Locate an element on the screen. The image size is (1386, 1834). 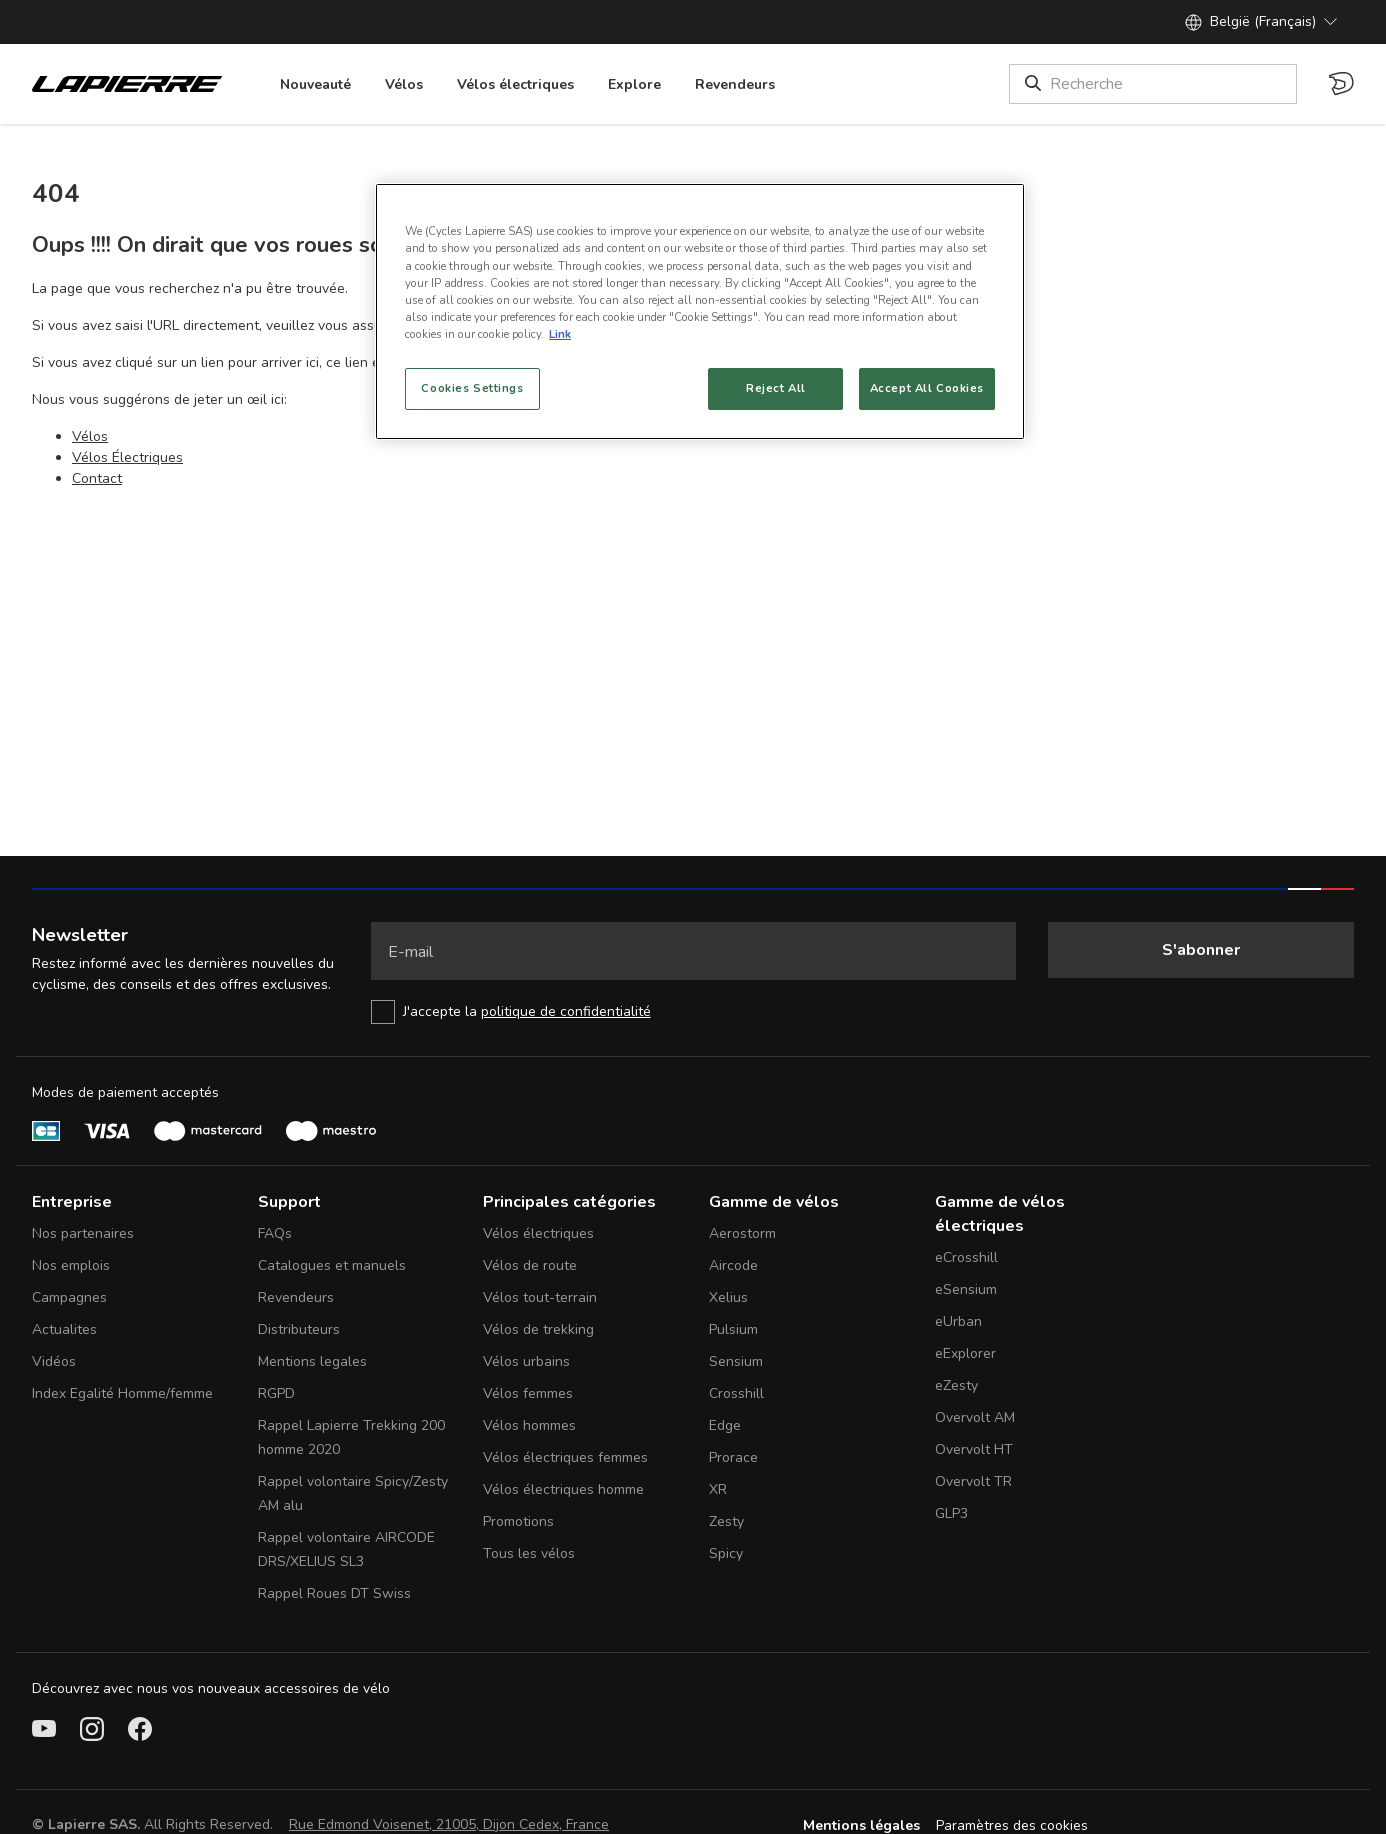
FAQs is located at coordinates (275, 1233).